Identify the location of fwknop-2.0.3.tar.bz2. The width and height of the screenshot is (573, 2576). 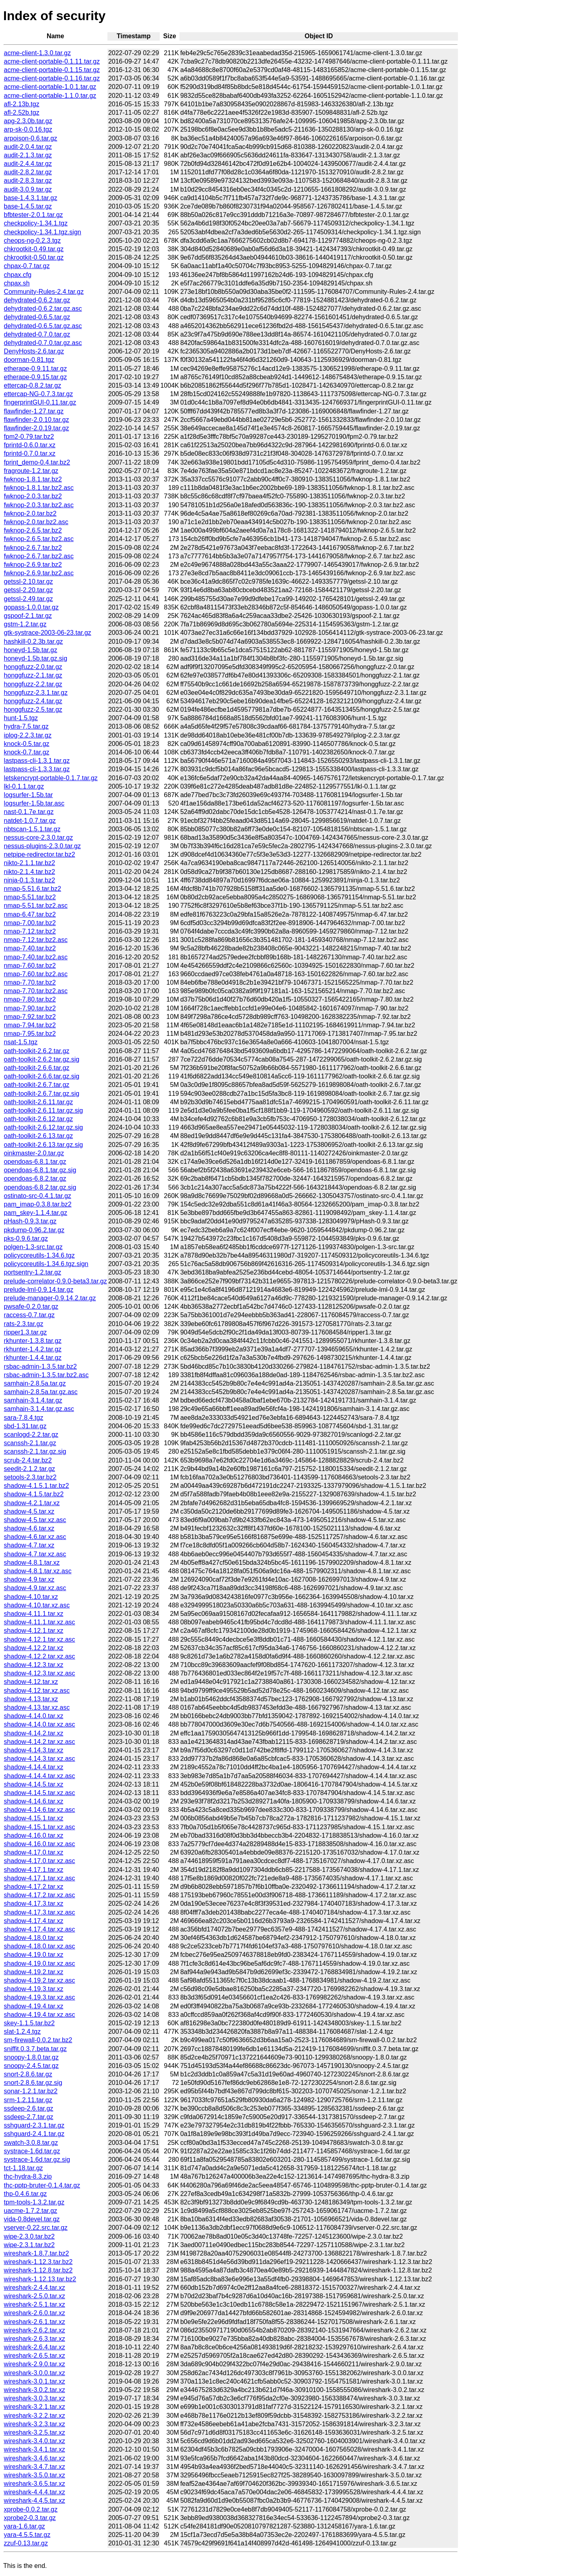
(33, 496).